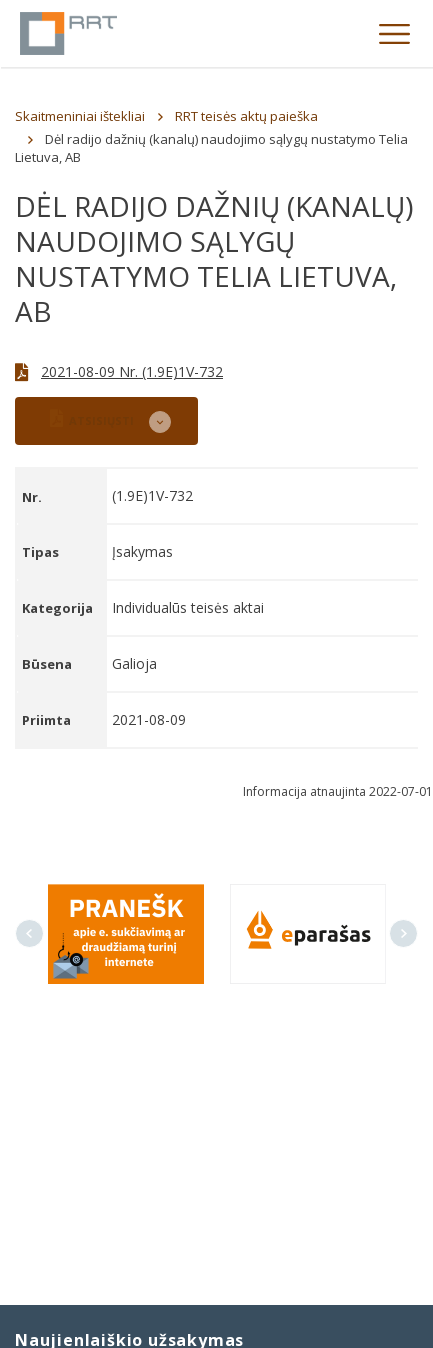 The height and width of the screenshot is (1348, 433). What do you see at coordinates (132, 371) in the screenshot?
I see `2021-08-09 Nr. (1.9E)1V-732` at bounding box center [132, 371].